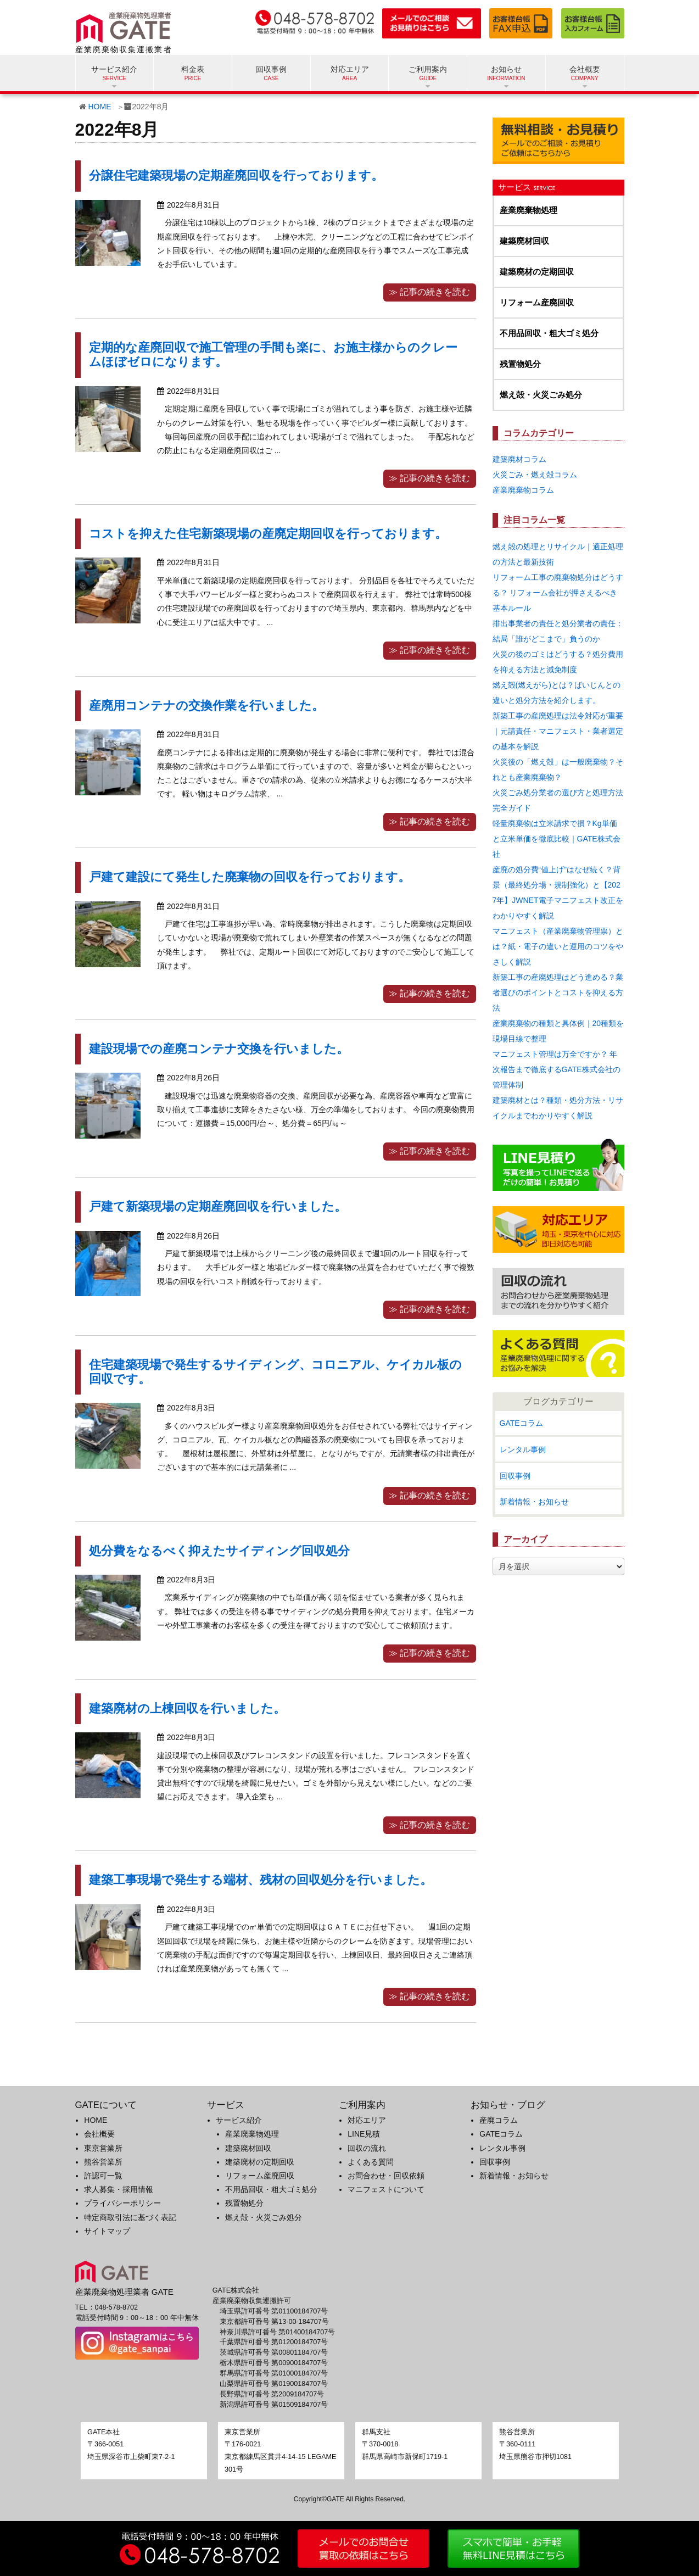  I want to click on 求人募集・採用情報, so click(118, 2189).